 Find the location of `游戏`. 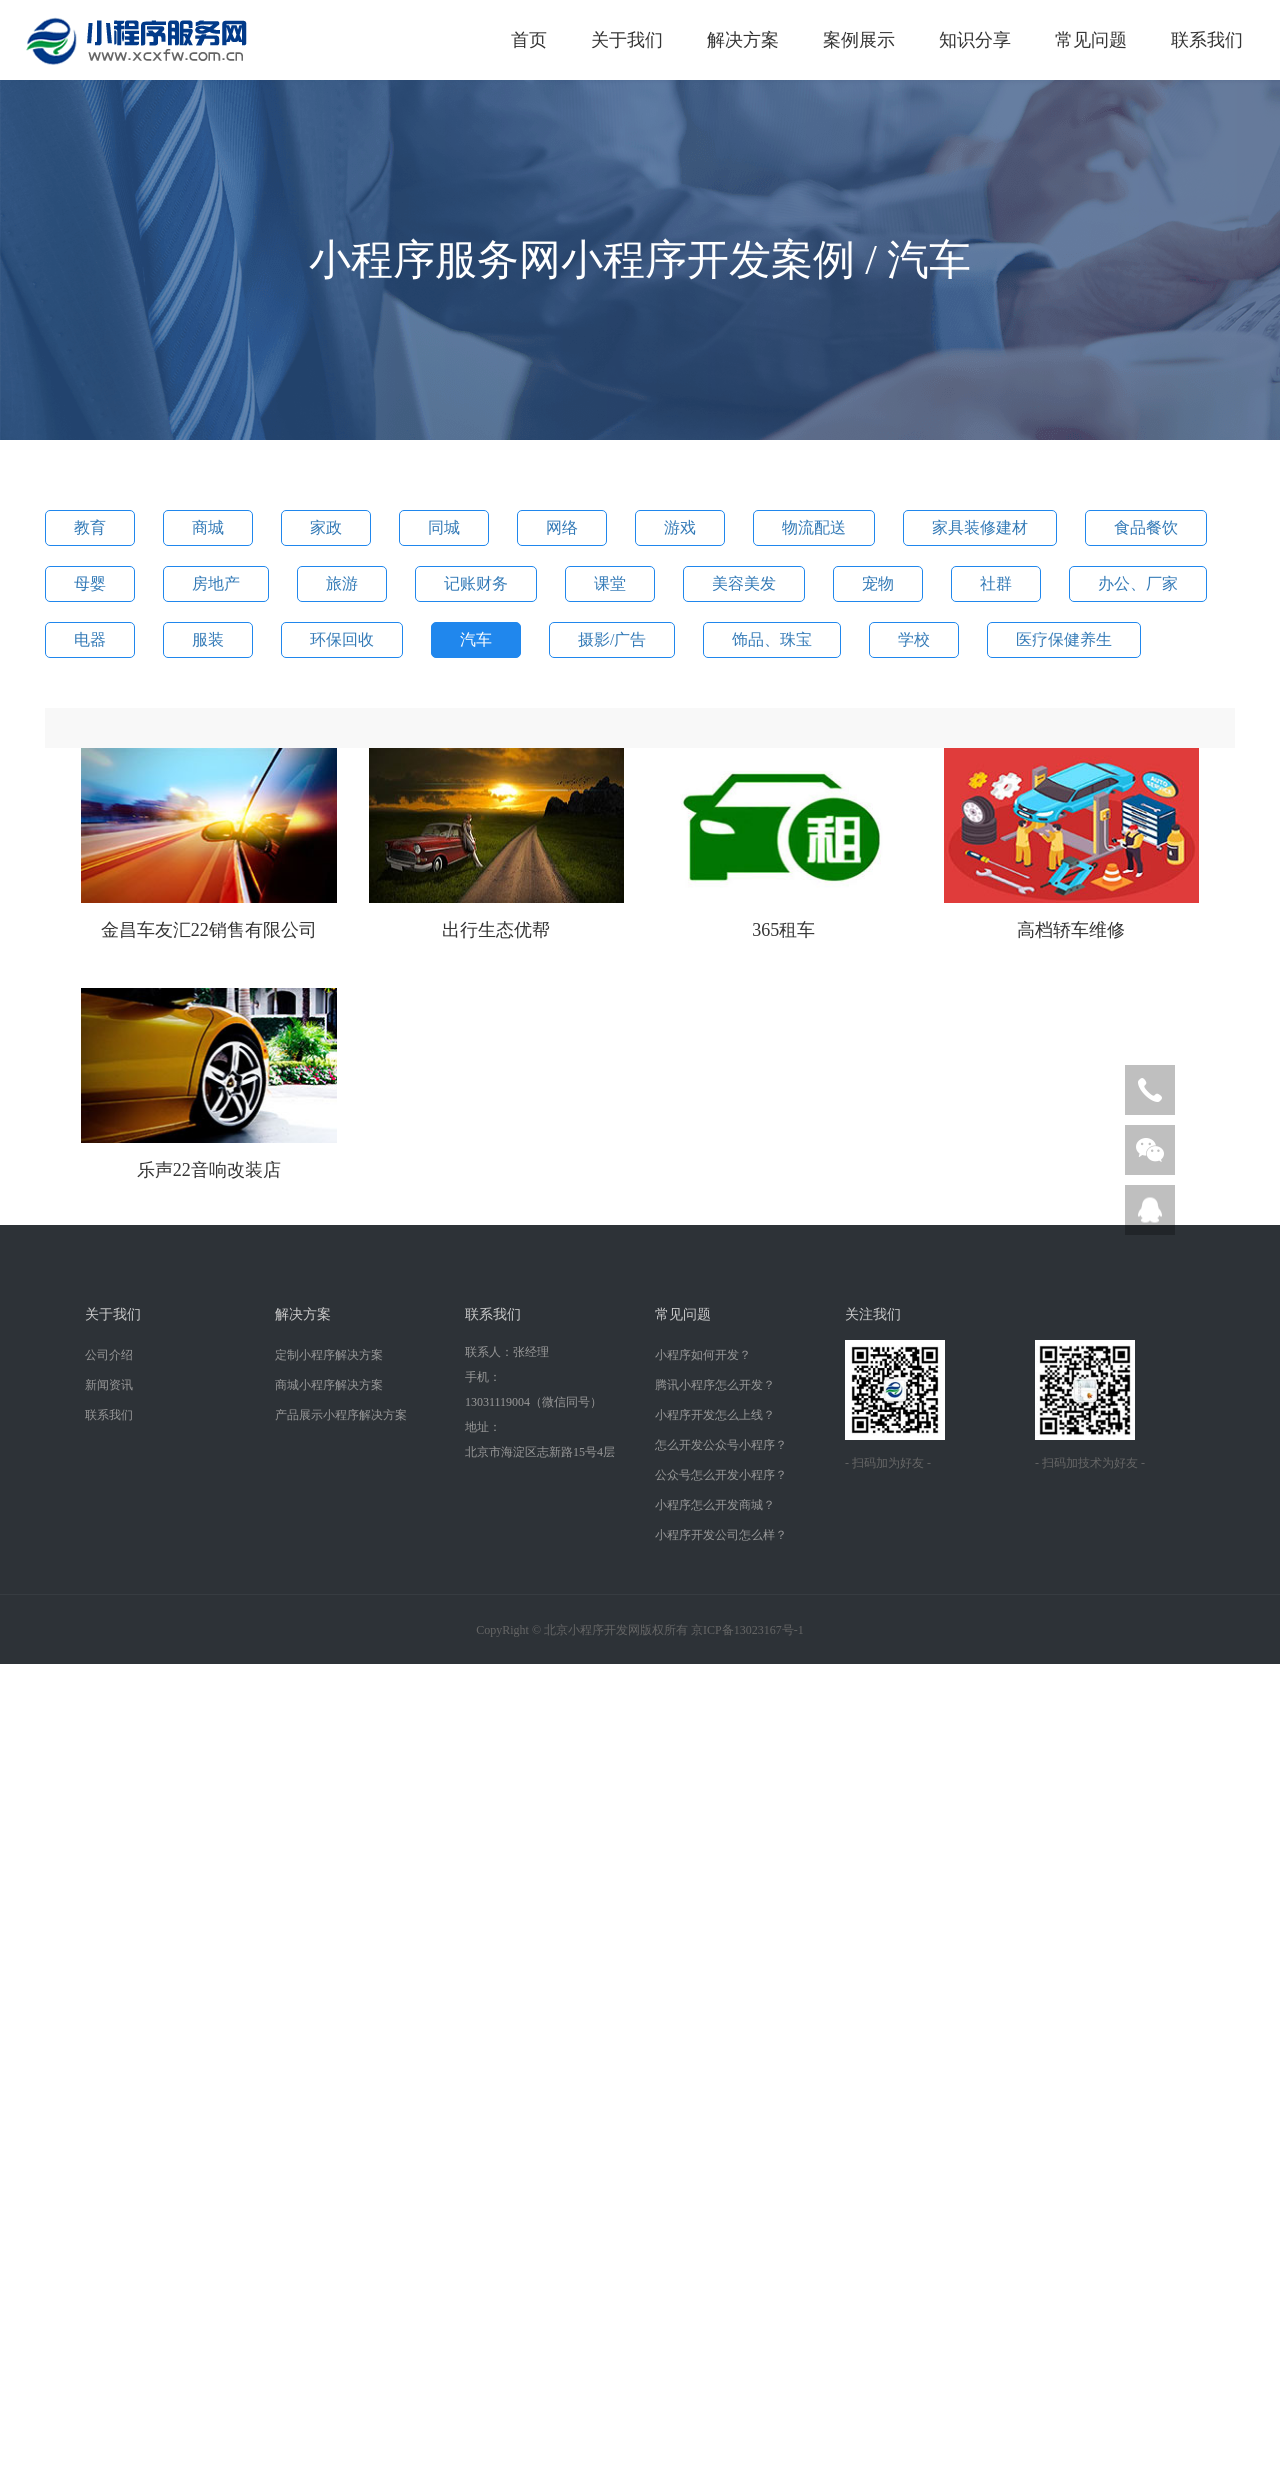

游戏 is located at coordinates (680, 527).